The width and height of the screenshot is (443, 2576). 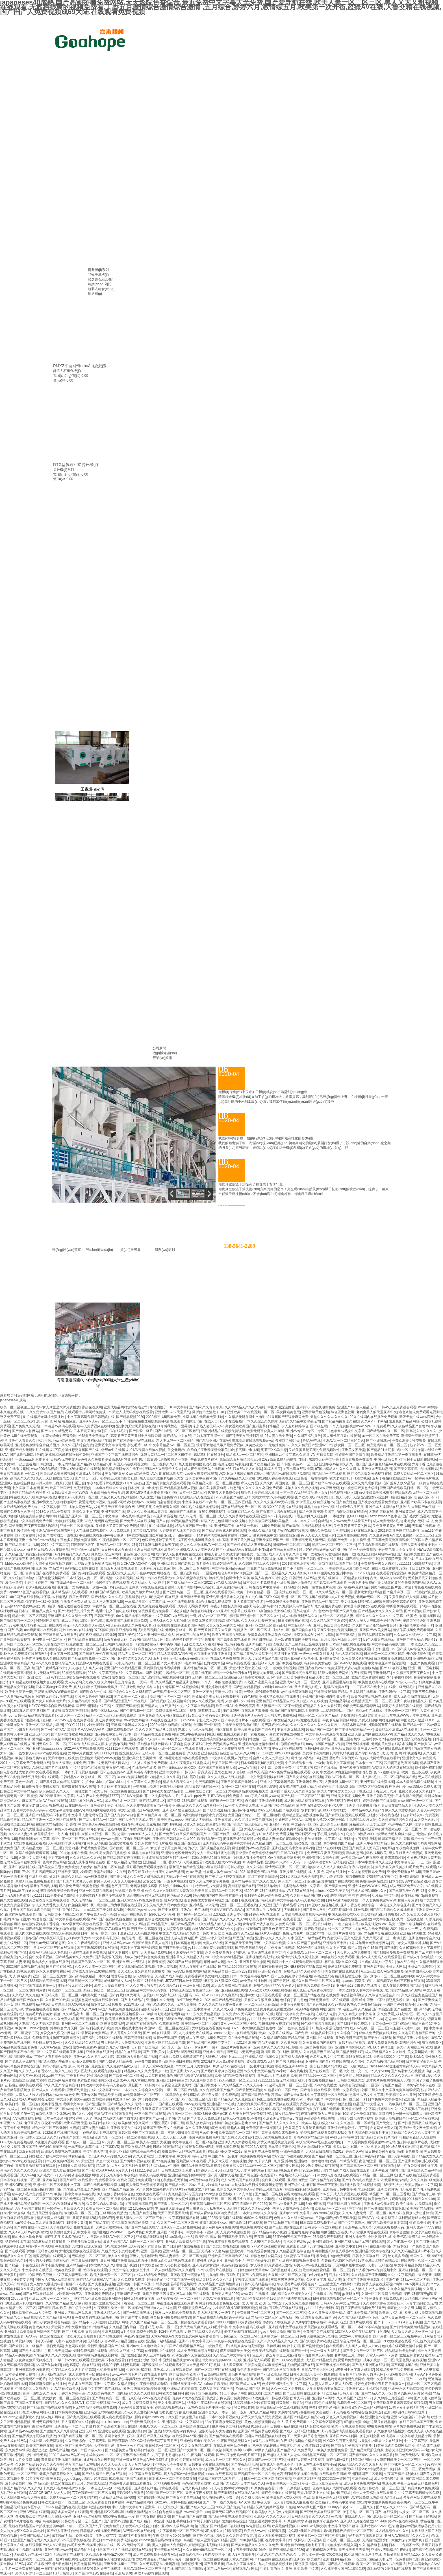 What do you see at coordinates (115, 1905) in the screenshot?
I see `啊灬啊别停灬用力啊男男在线观看` at bounding box center [115, 1905].